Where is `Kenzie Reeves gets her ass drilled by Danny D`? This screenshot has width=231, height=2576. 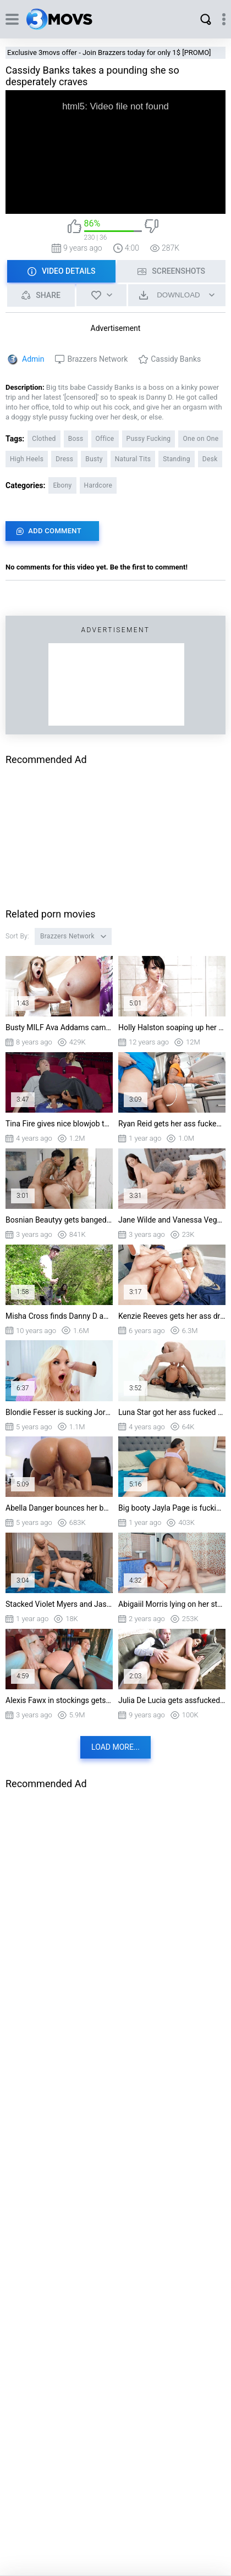 Kenzie Reeves gets her ass drilled by Danny D is located at coordinates (172, 1316).